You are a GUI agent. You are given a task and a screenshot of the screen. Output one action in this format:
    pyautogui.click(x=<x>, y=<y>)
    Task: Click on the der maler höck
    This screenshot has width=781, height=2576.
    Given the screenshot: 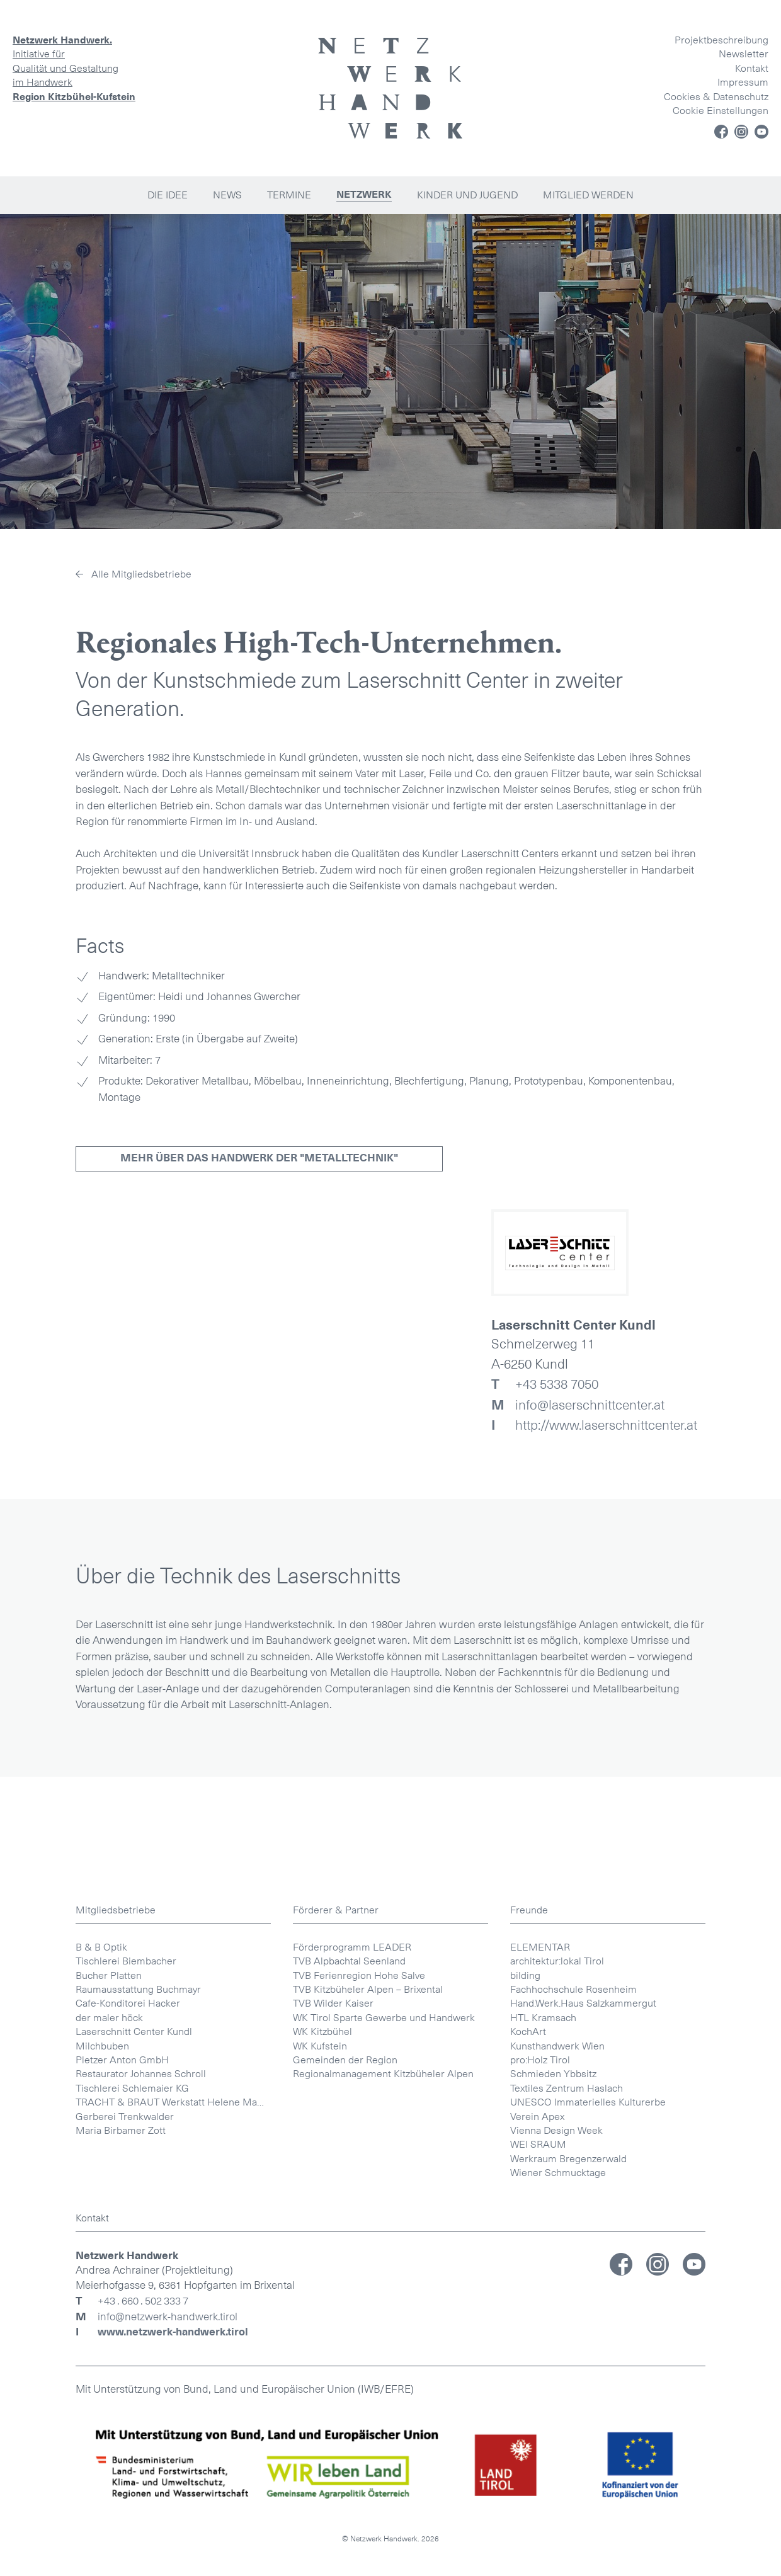 What is the action you would take?
    pyautogui.click(x=109, y=2506)
    